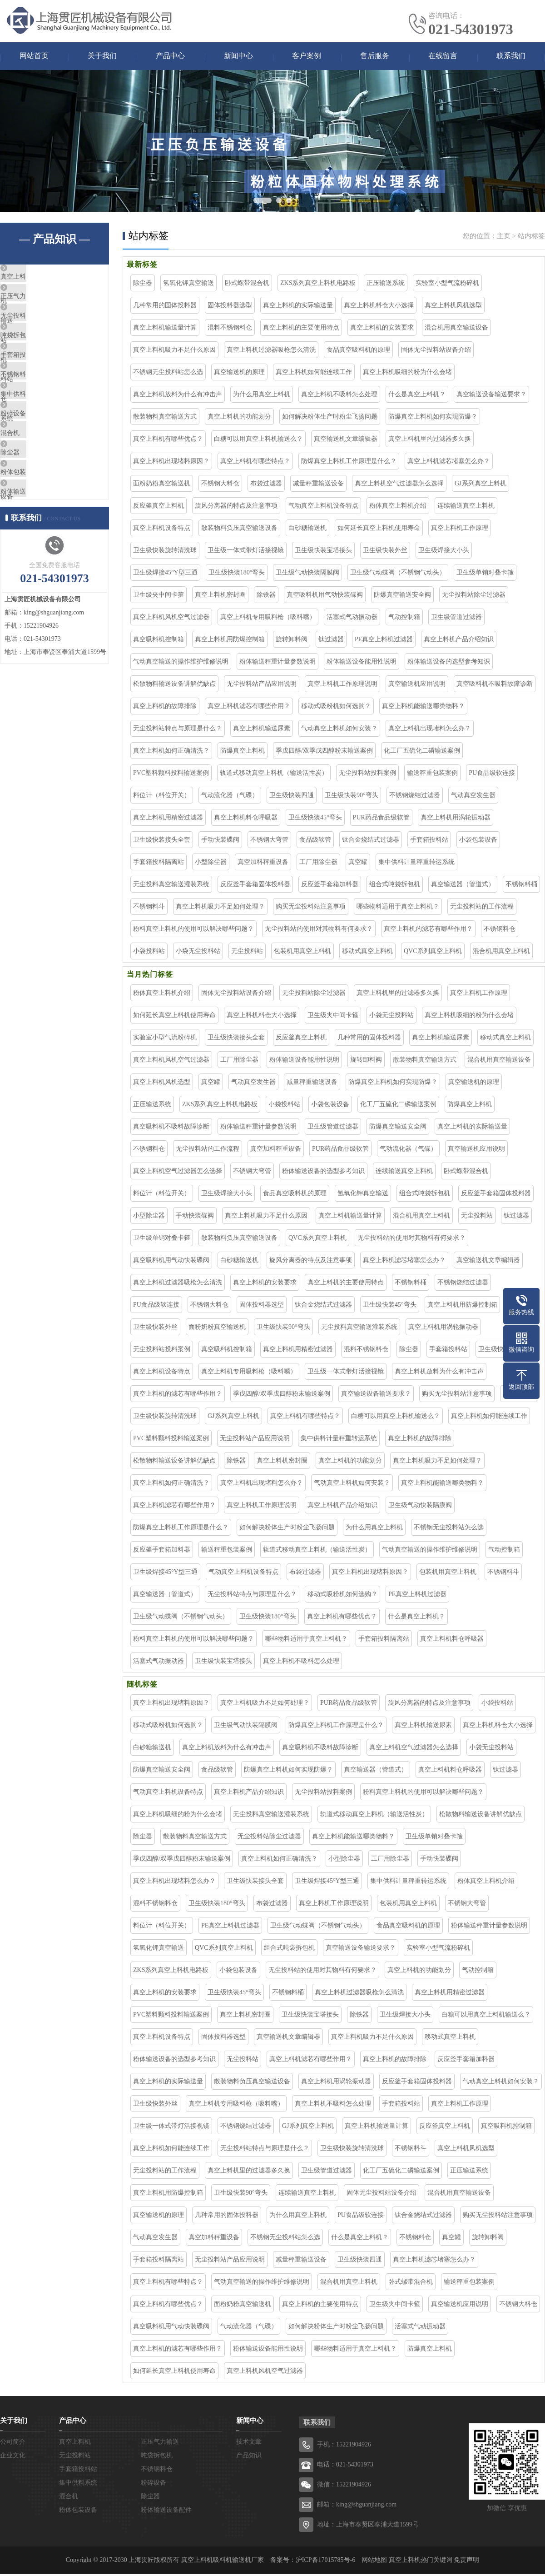 This screenshot has height=2576, width=545. What do you see at coordinates (417, 686) in the screenshot?
I see `真空输送机应用说明` at bounding box center [417, 686].